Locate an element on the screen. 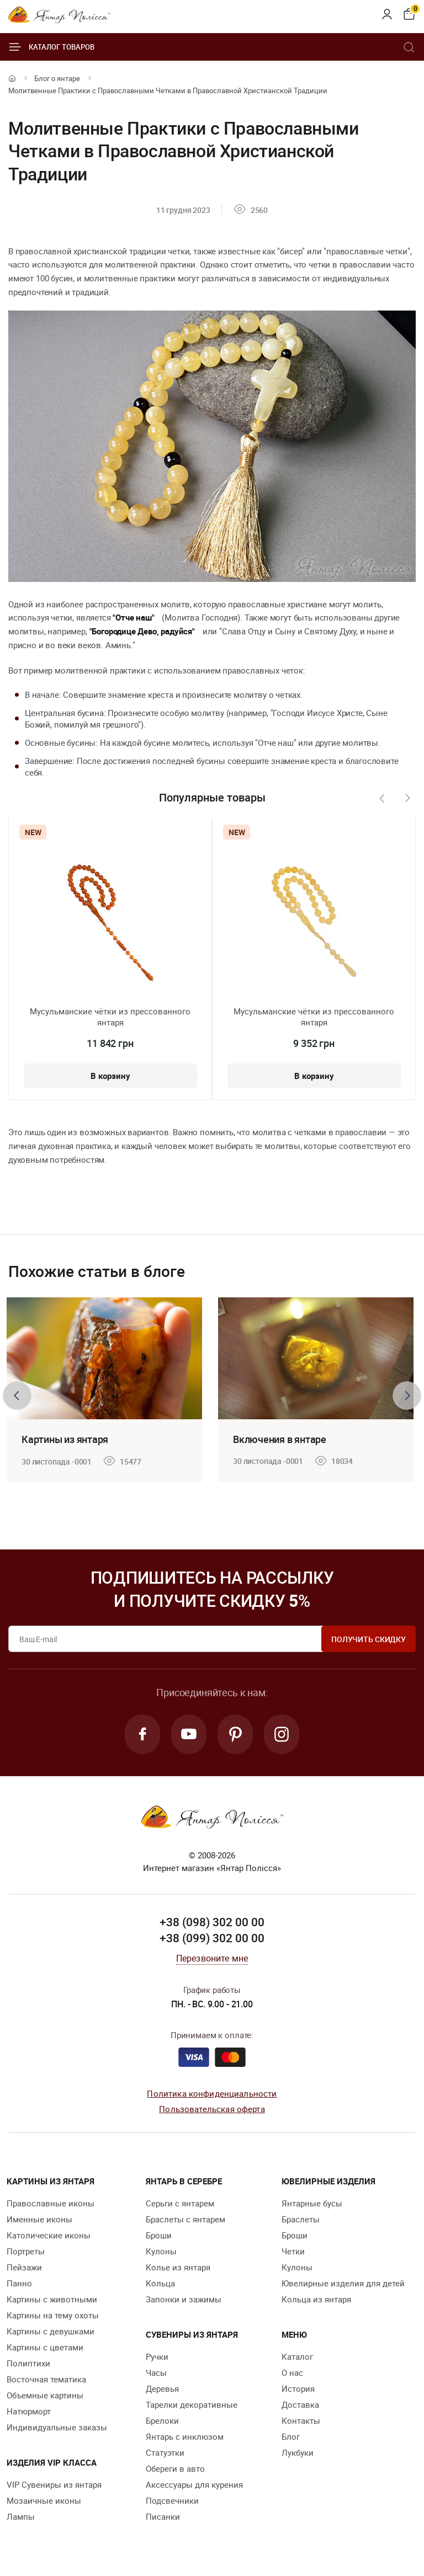  О нас is located at coordinates (292, 2372).